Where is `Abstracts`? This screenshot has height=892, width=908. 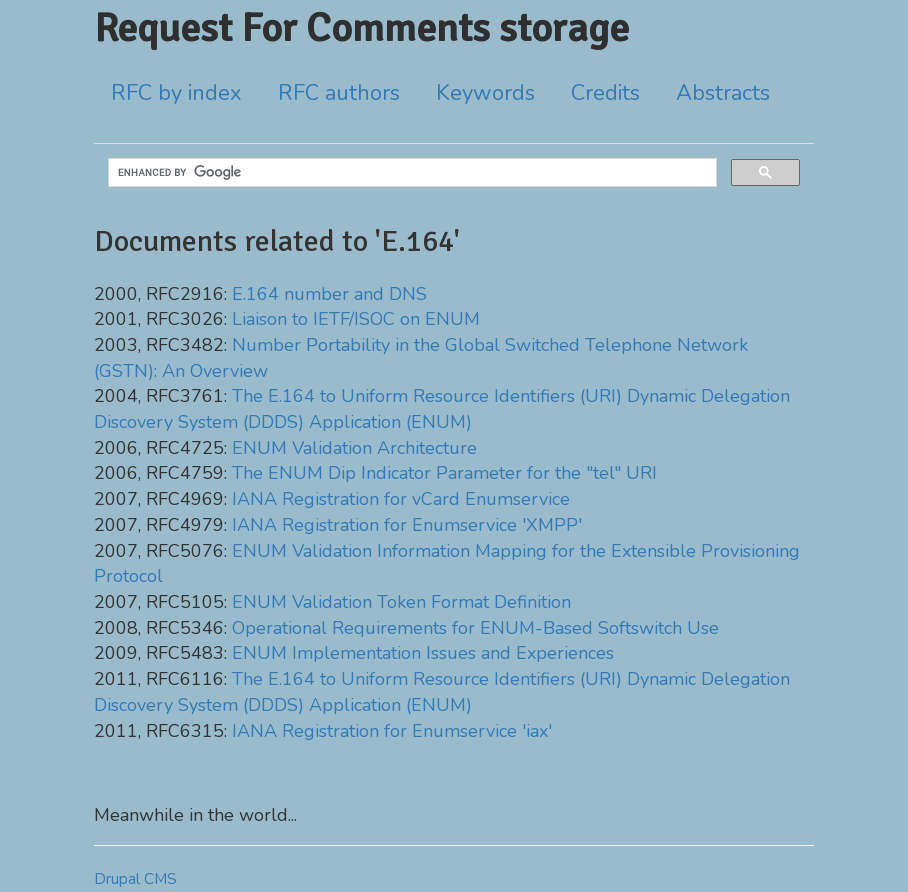
Abstracts is located at coordinates (723, 93).